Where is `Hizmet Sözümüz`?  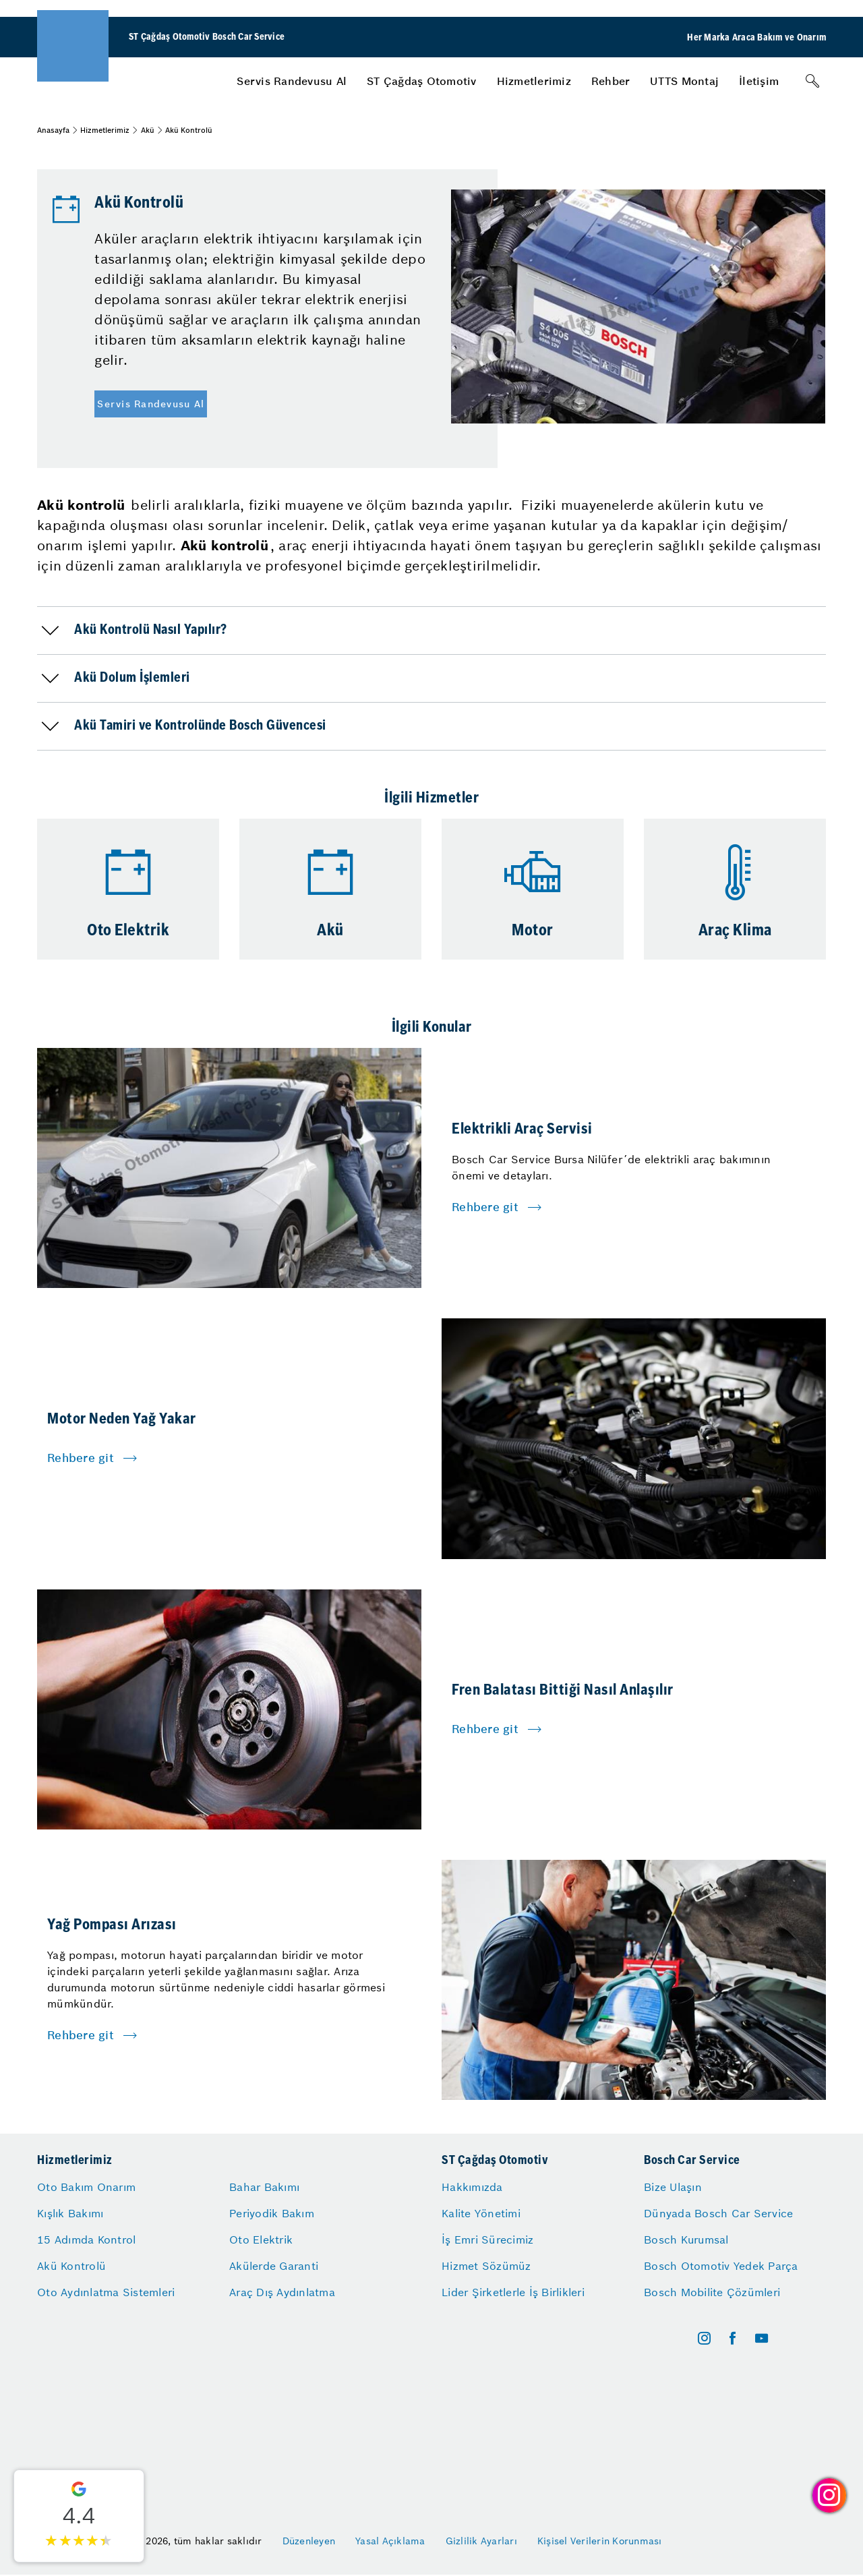
Hizmet Sözümüz is located at coordinates (486, 2266).